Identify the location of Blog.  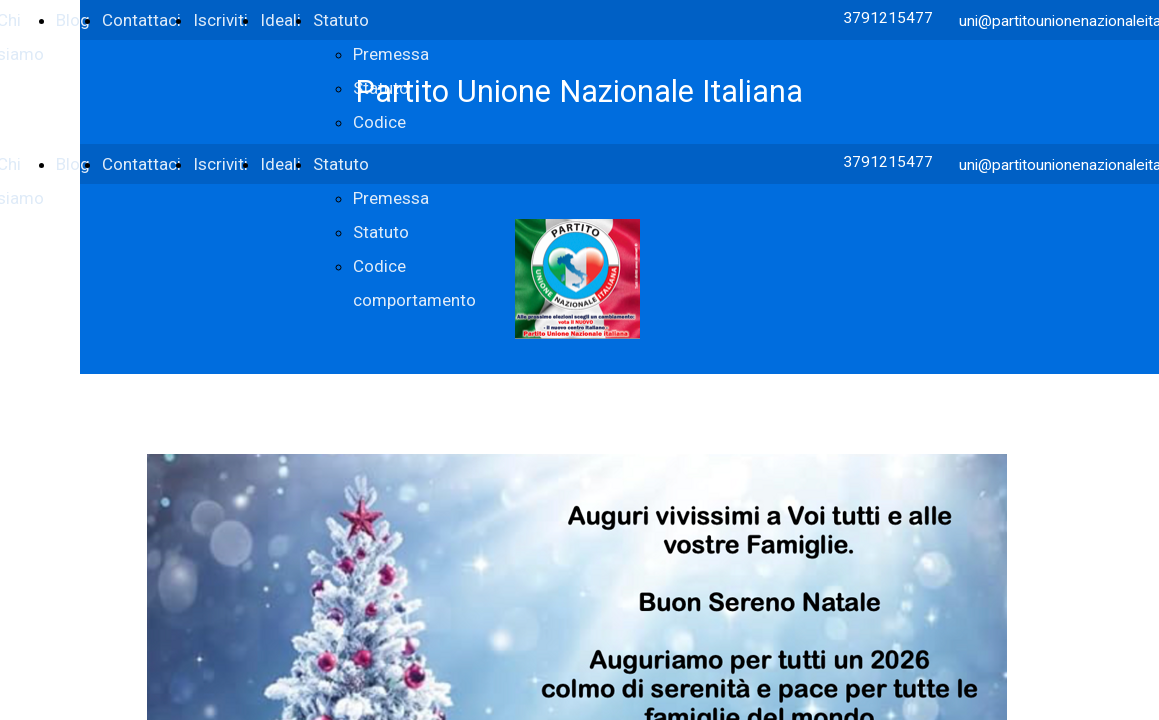
(73, 20).